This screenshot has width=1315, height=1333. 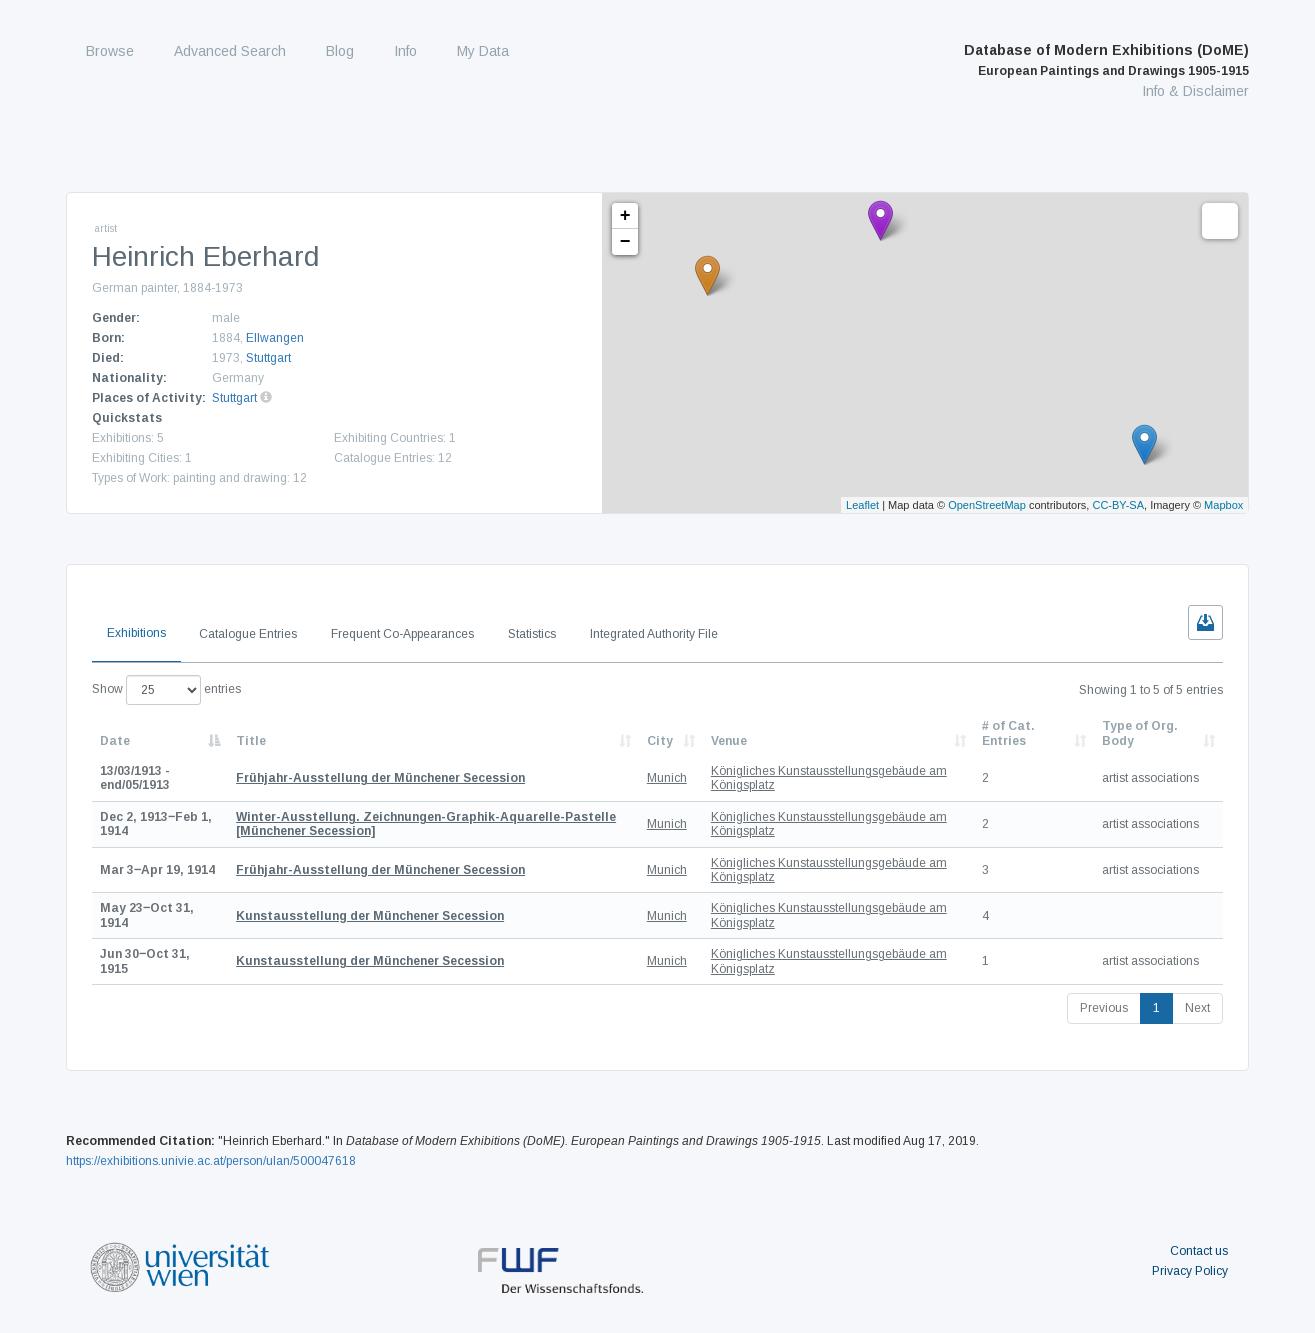 I want to click on Venue [Venue: activate to sort column ascending], so click(x=729, y=741).